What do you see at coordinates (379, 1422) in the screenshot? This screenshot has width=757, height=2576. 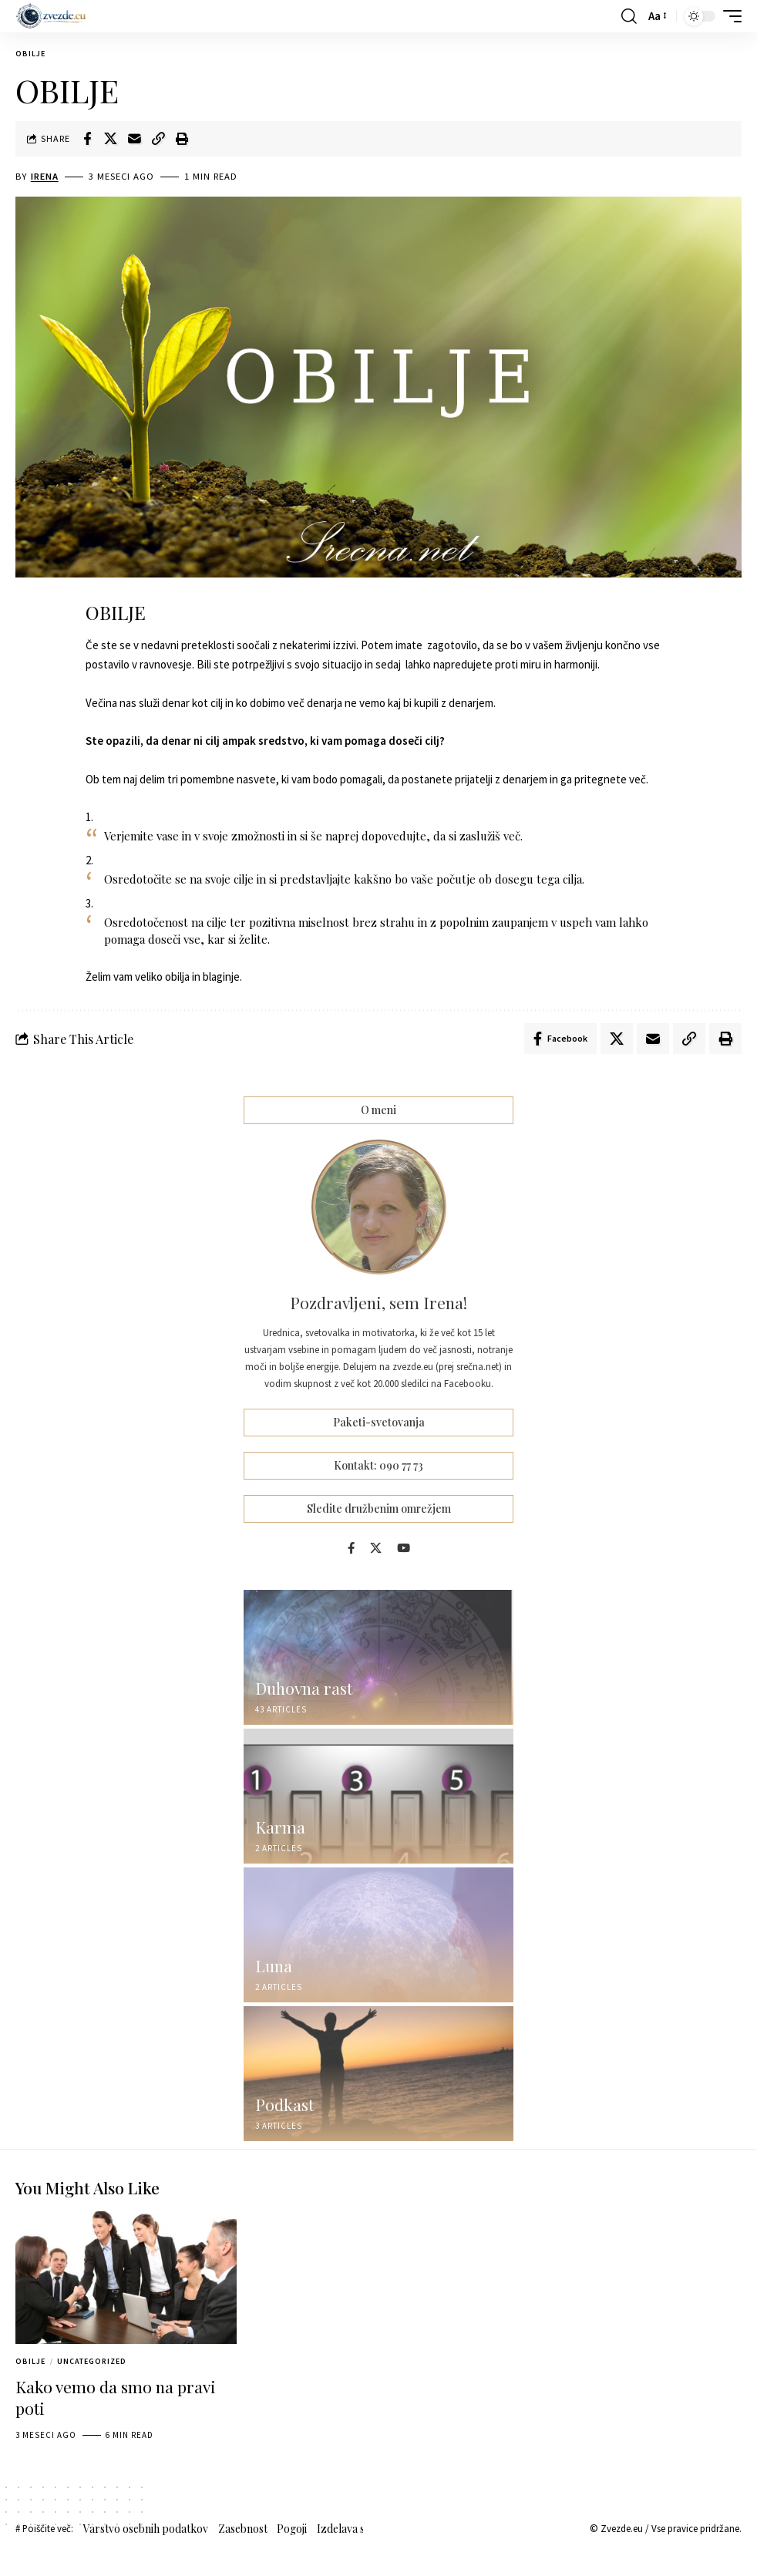 I see `Paketi-svetovanja` at bounding box center [379, 1422].